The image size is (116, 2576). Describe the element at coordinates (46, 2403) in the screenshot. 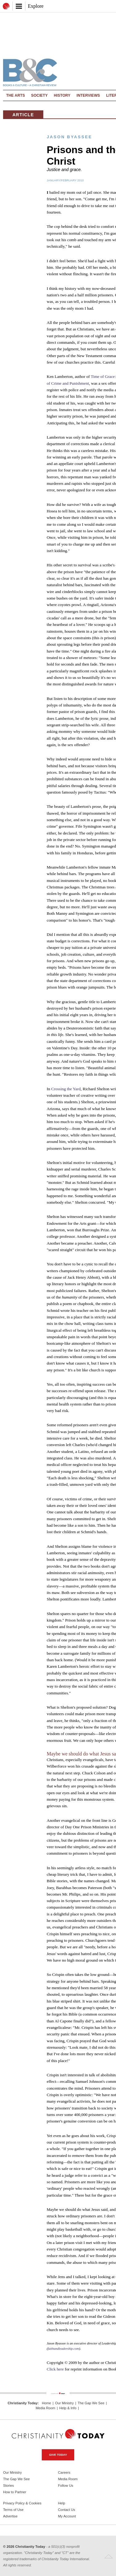

I see `Home` at that location.